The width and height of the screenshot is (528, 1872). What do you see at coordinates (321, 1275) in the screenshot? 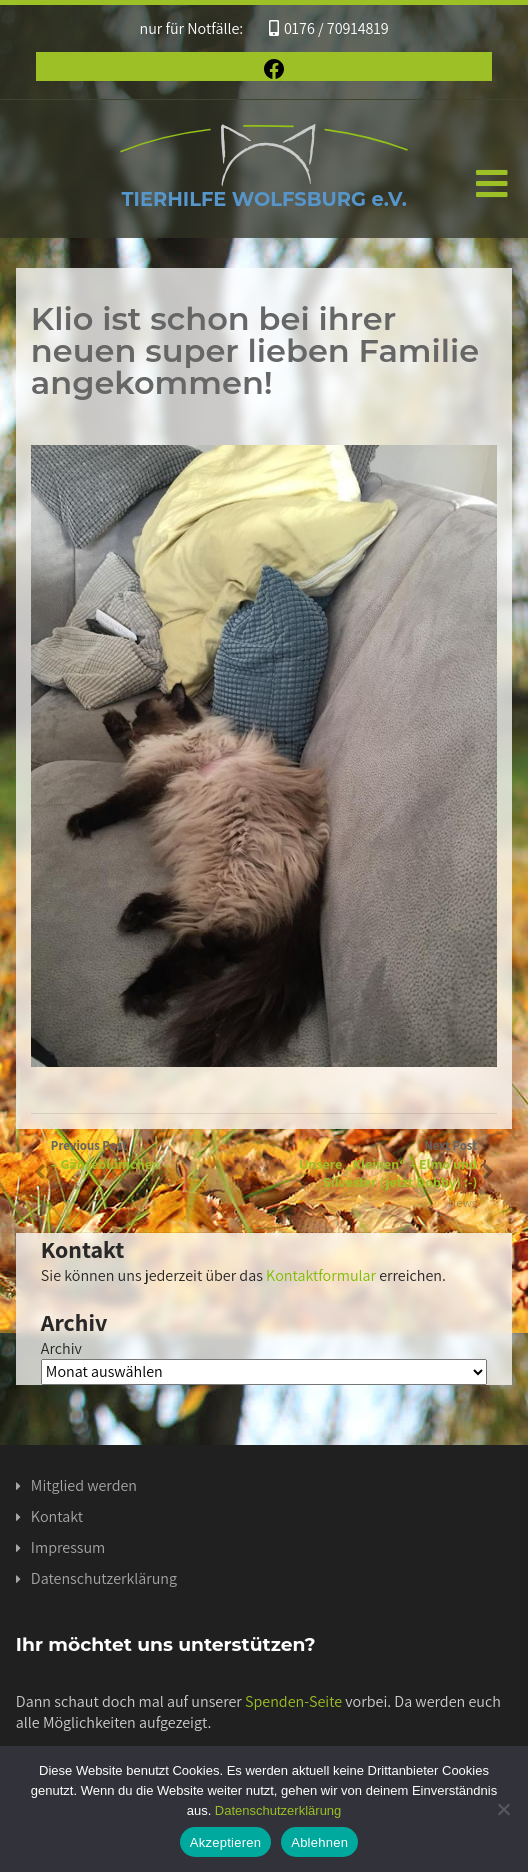
I see `Kontaktformular` at bounding box center [321, 1275].